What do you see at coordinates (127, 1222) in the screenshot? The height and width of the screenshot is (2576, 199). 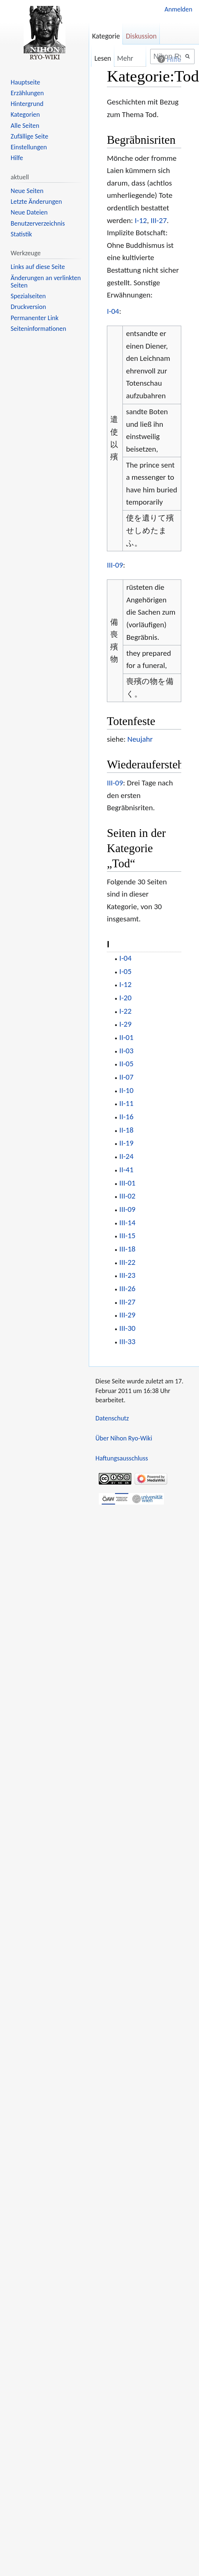 I see `III-14` at bounding box center [127, 1222].